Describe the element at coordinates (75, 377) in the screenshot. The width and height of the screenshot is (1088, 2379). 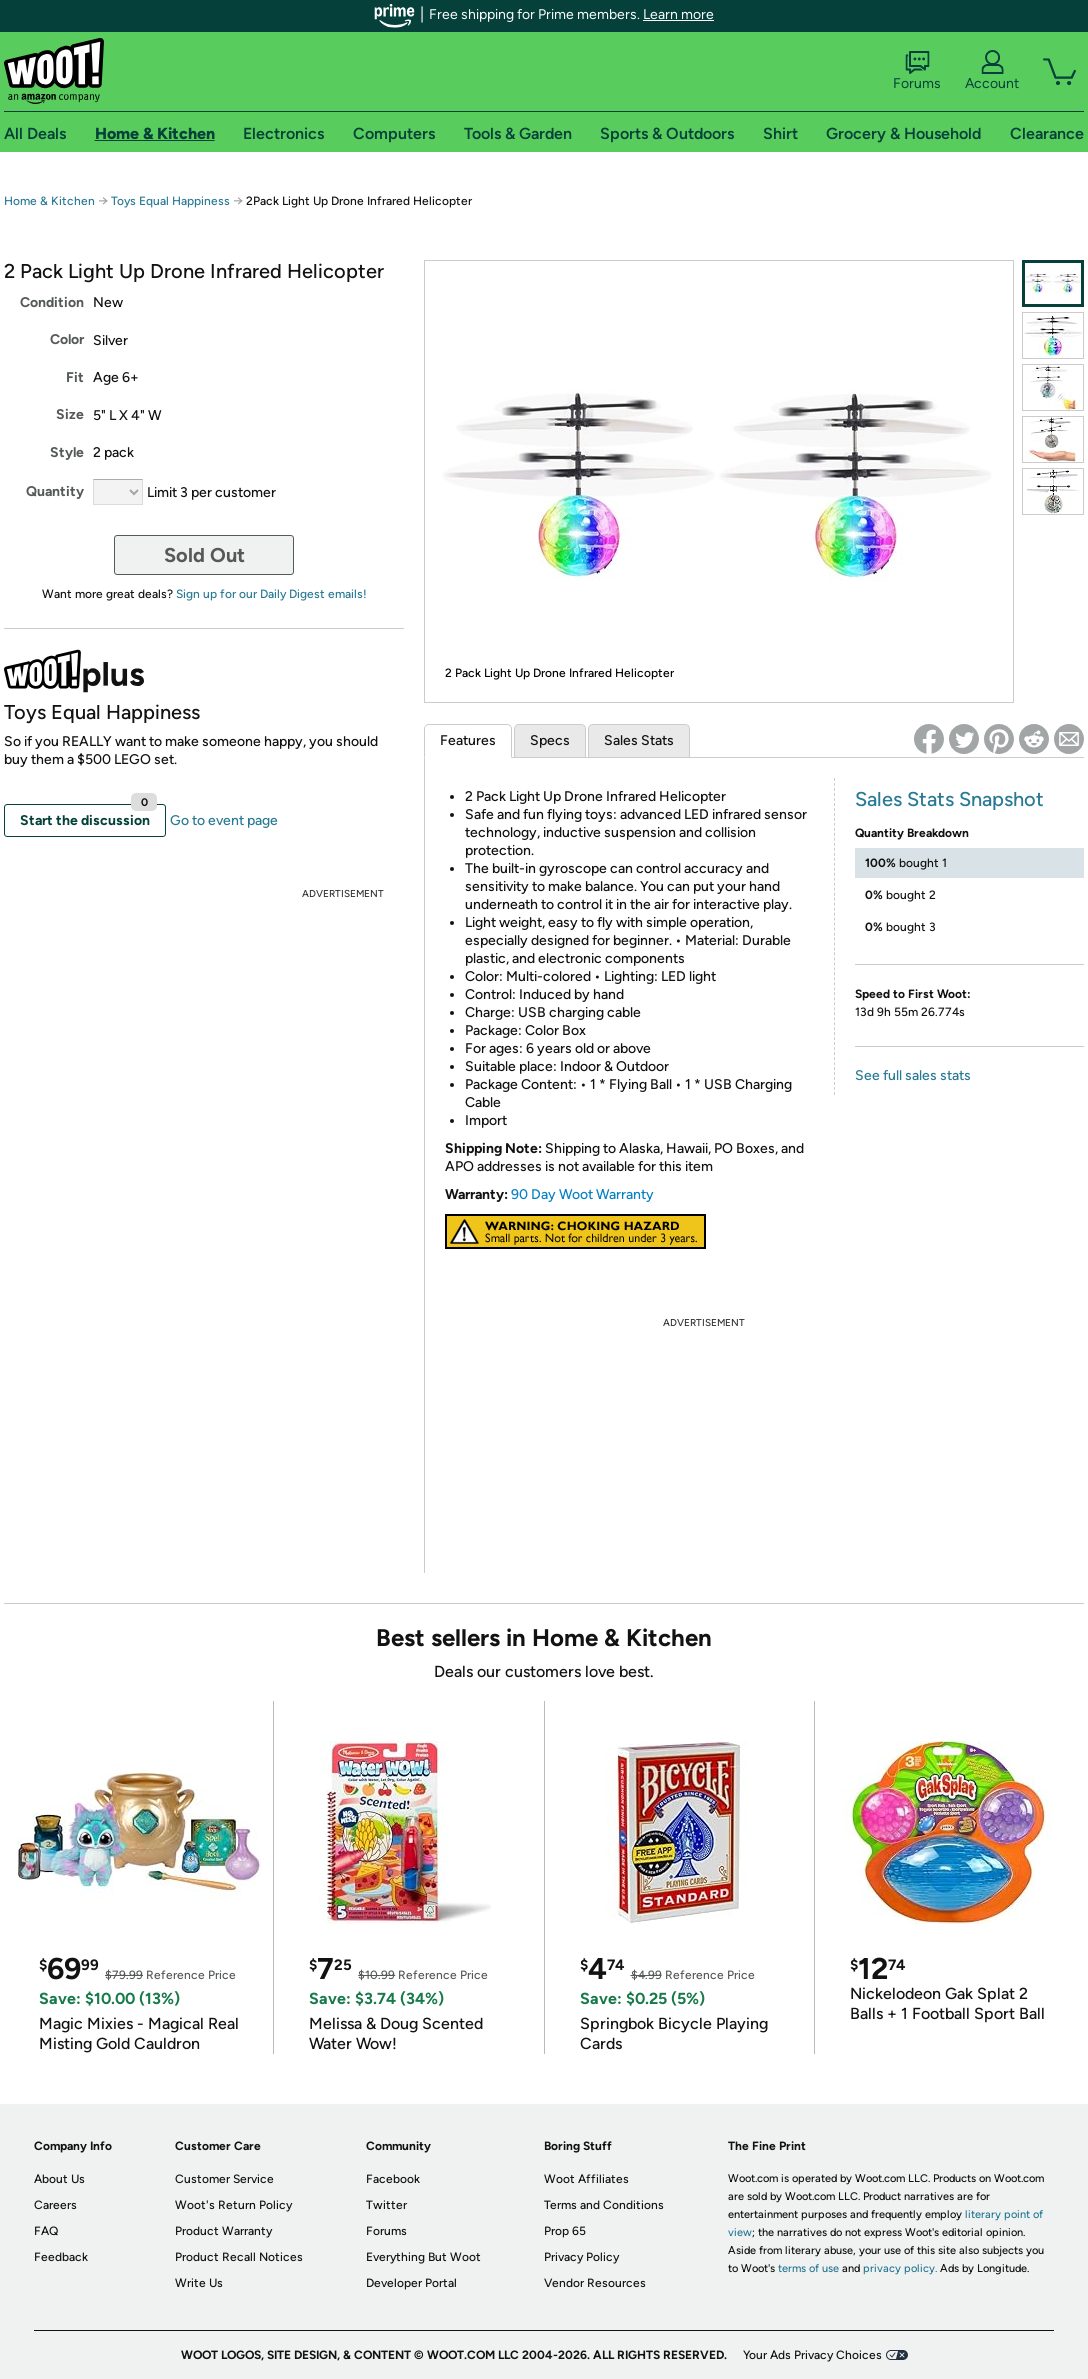
I see `Fit` at that location.